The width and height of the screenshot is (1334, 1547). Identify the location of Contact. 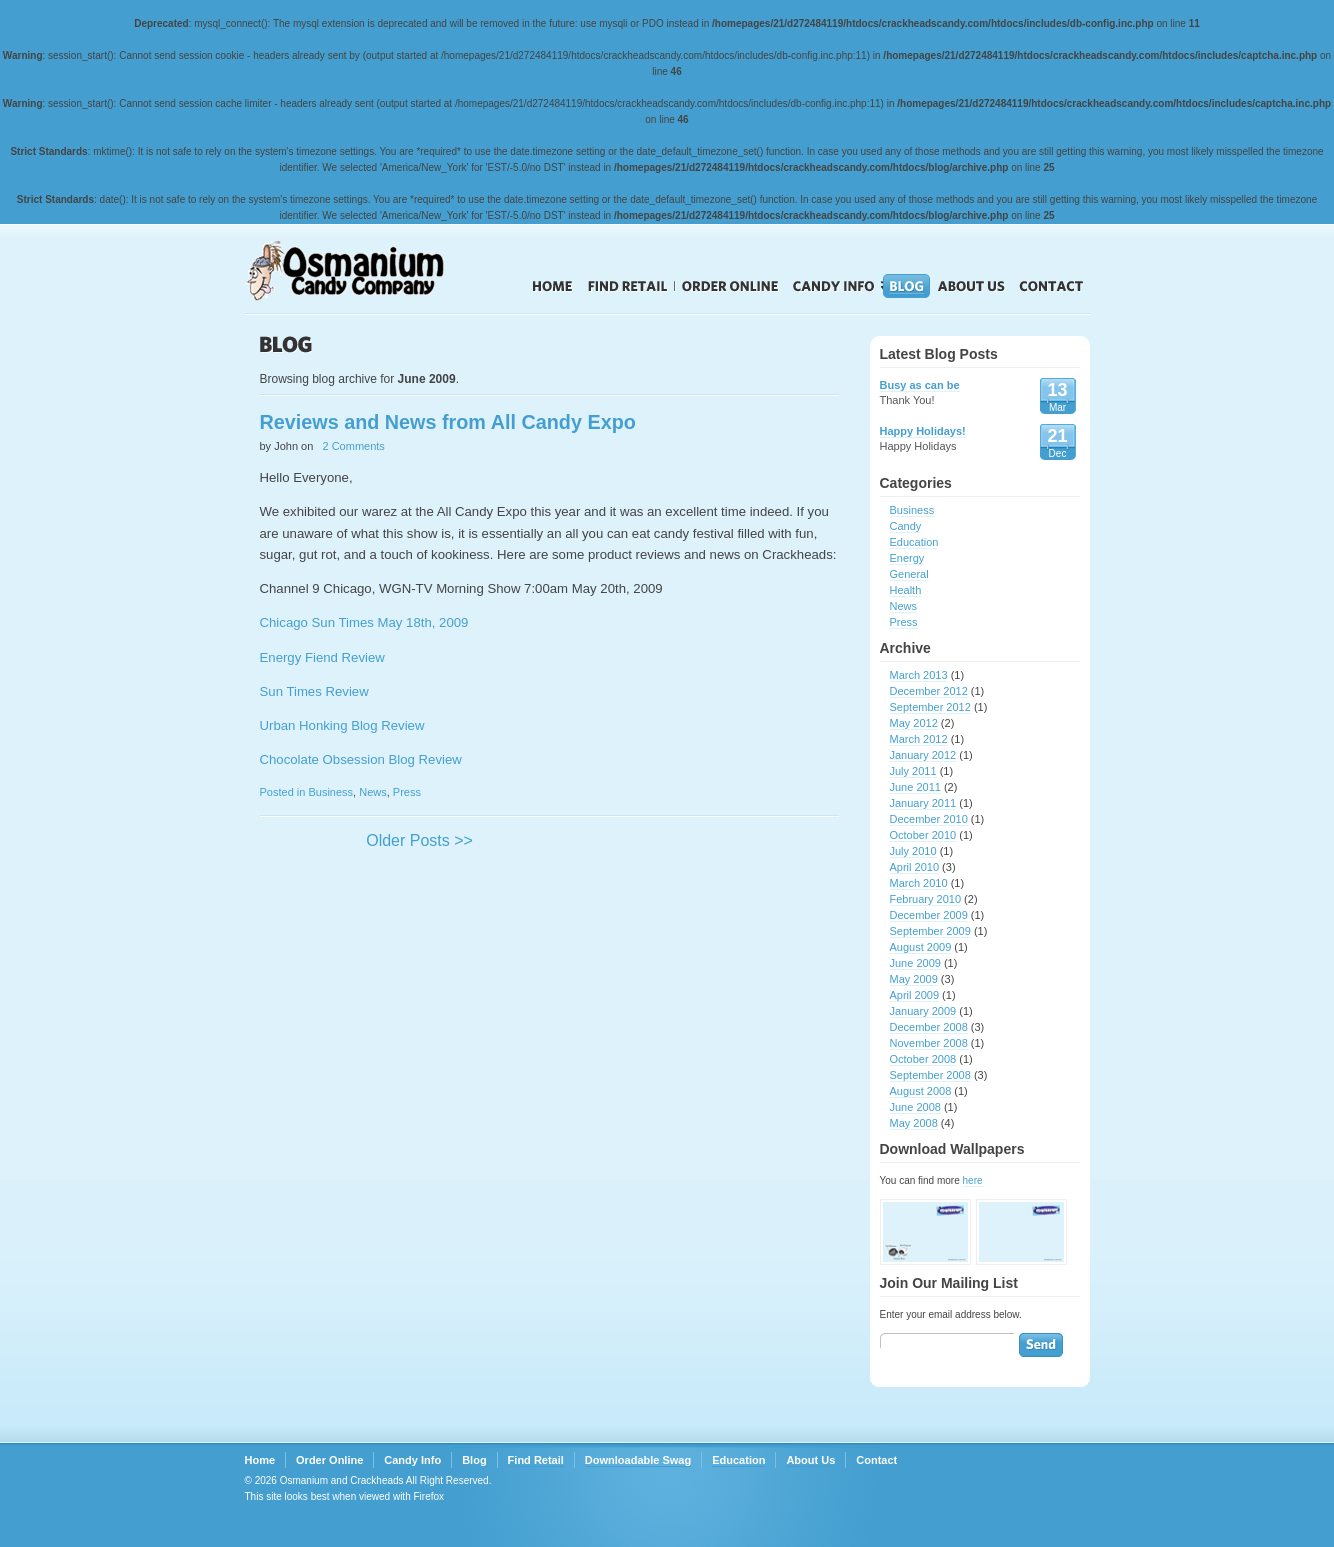
(1051, 286).